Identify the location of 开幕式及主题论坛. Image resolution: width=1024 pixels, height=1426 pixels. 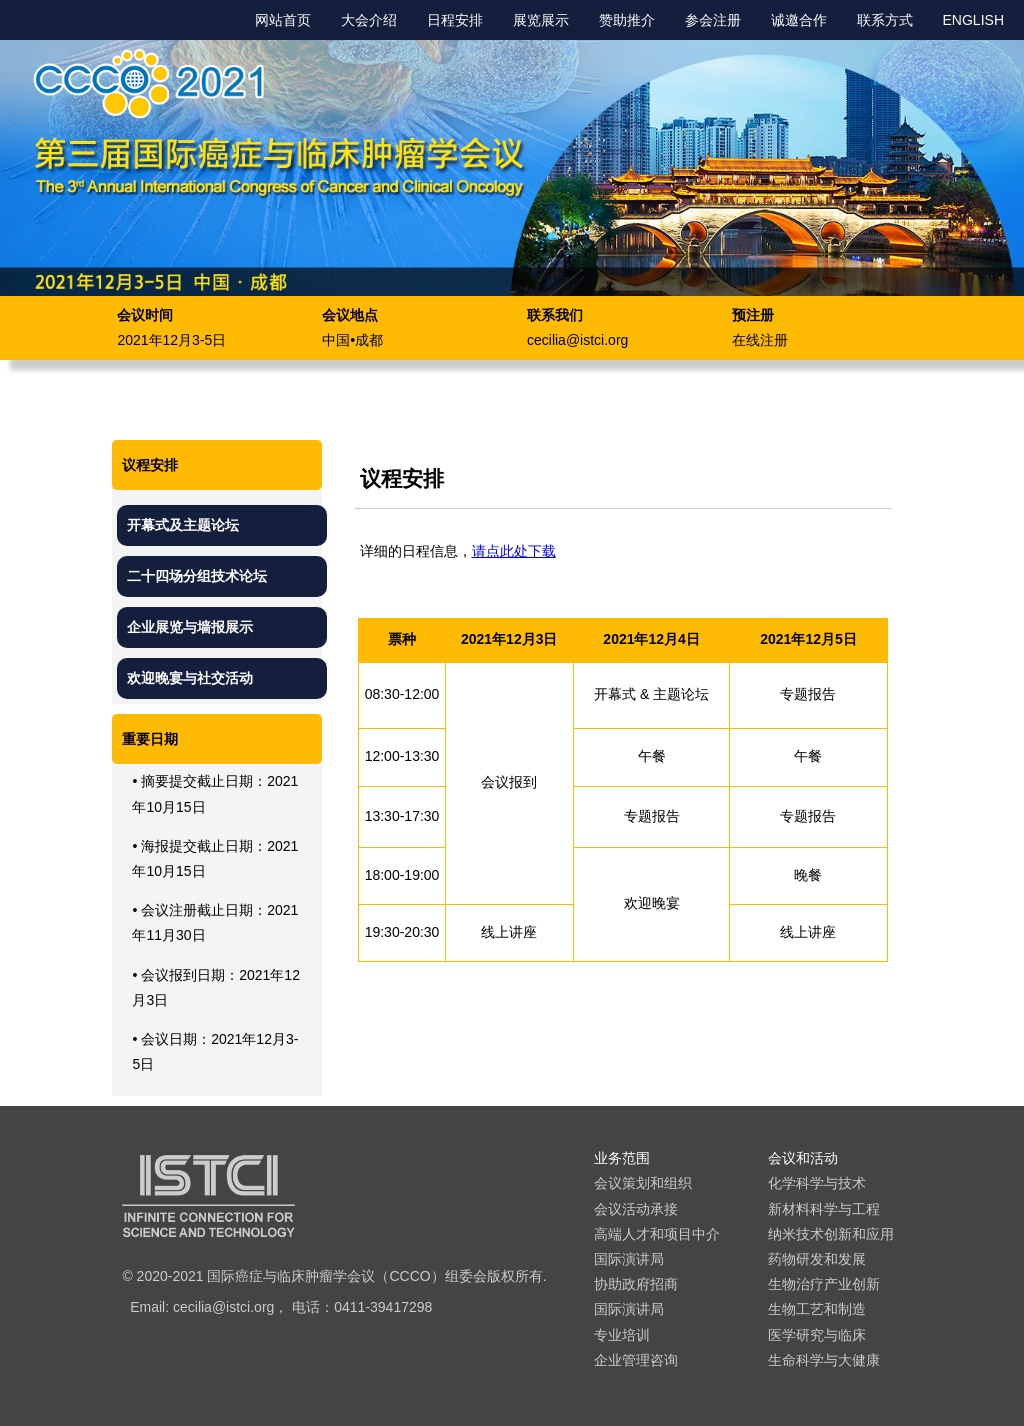
(183, 525).